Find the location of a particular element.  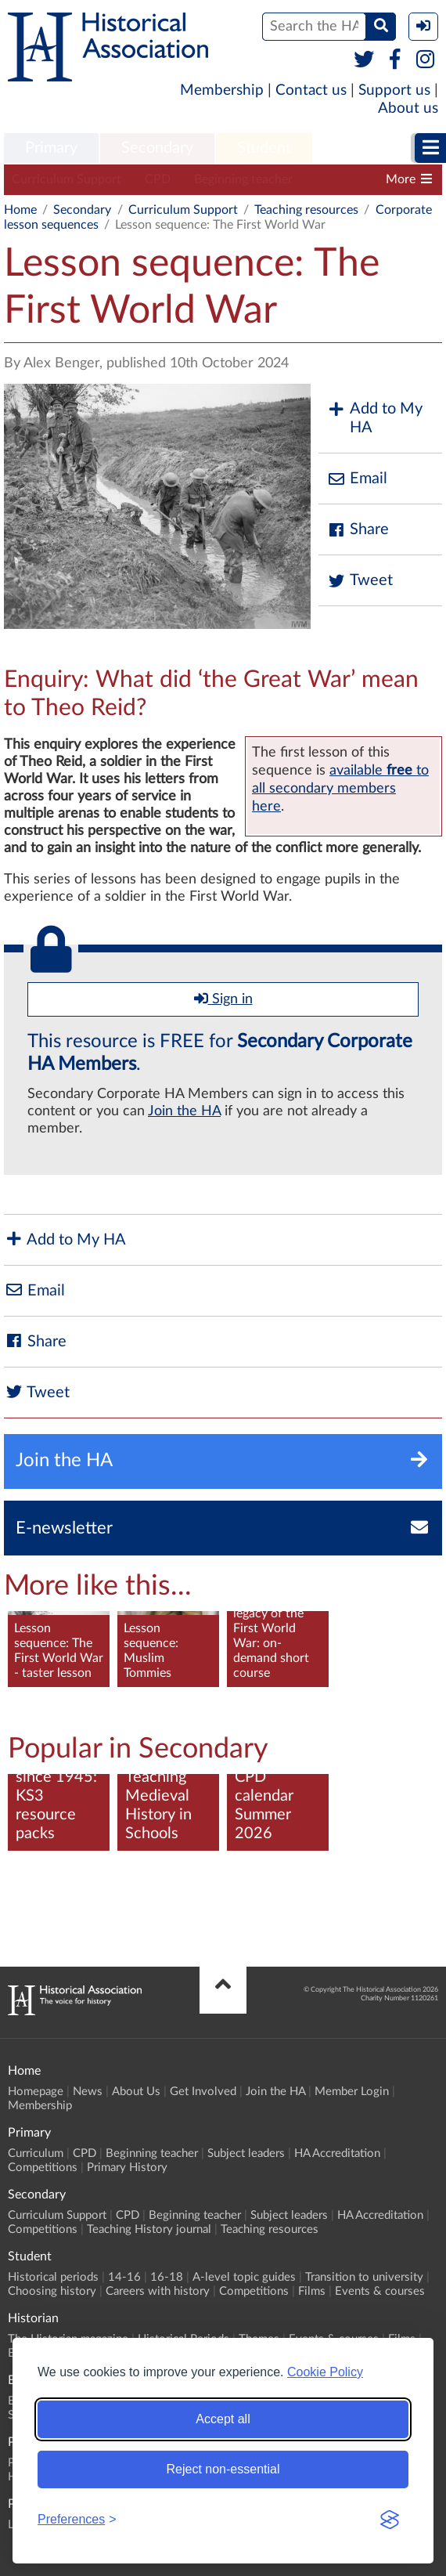

Cookie Policy is located at coordinates (325, 2372).